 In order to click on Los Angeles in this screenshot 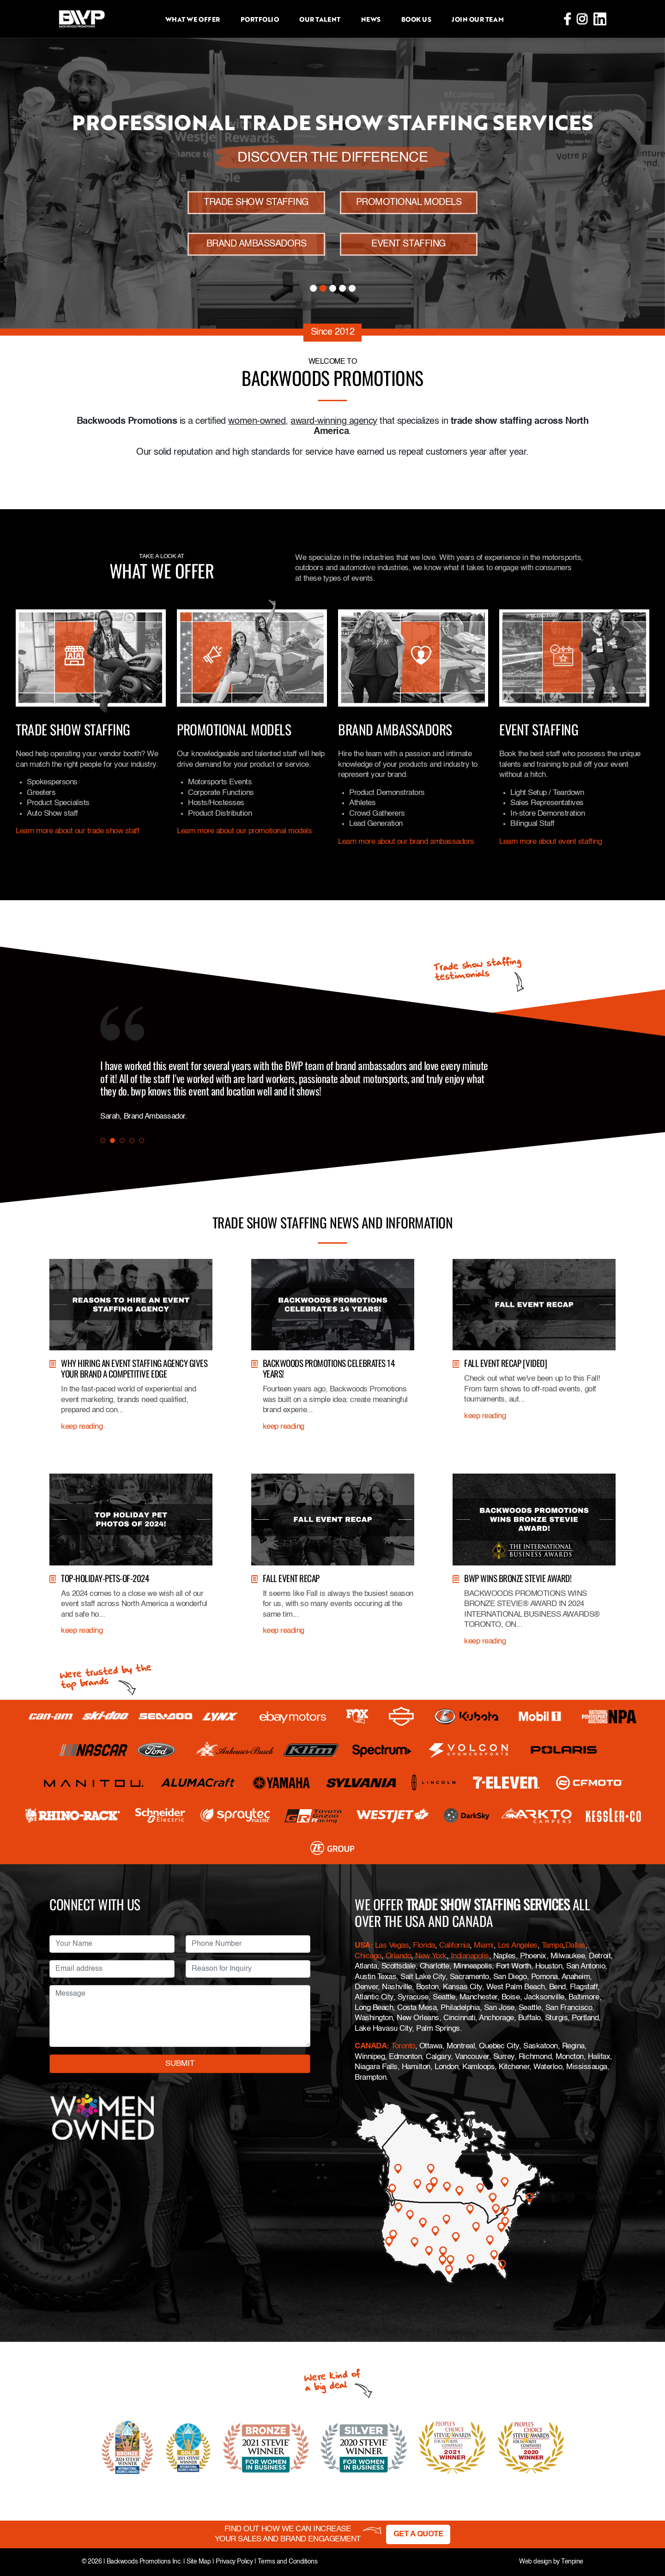, I will do `click(518, 1946)`.